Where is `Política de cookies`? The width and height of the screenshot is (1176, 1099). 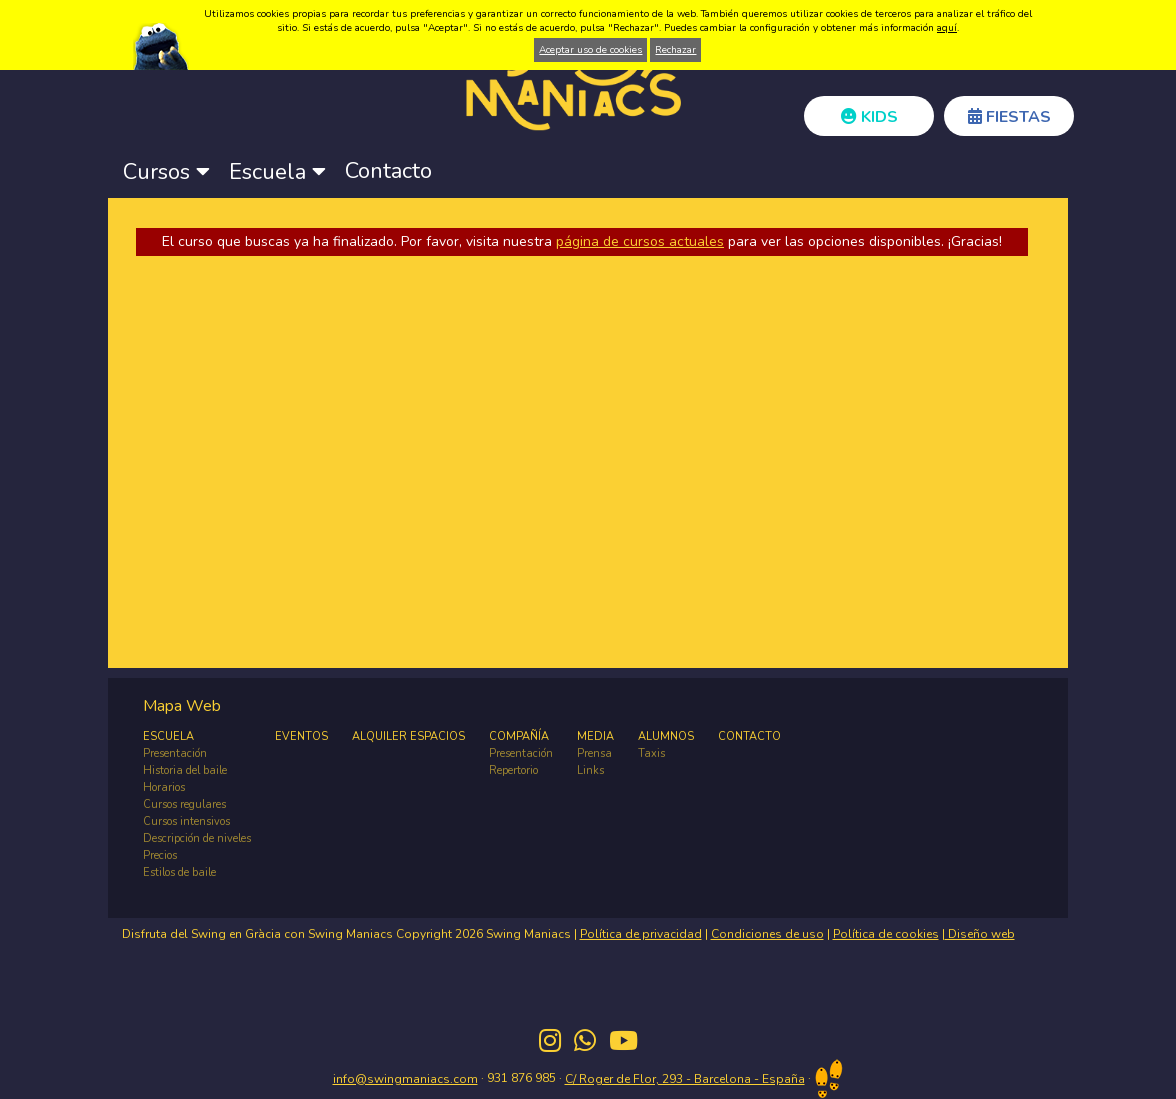
Política de cookies is located at coordinates (886, 934).